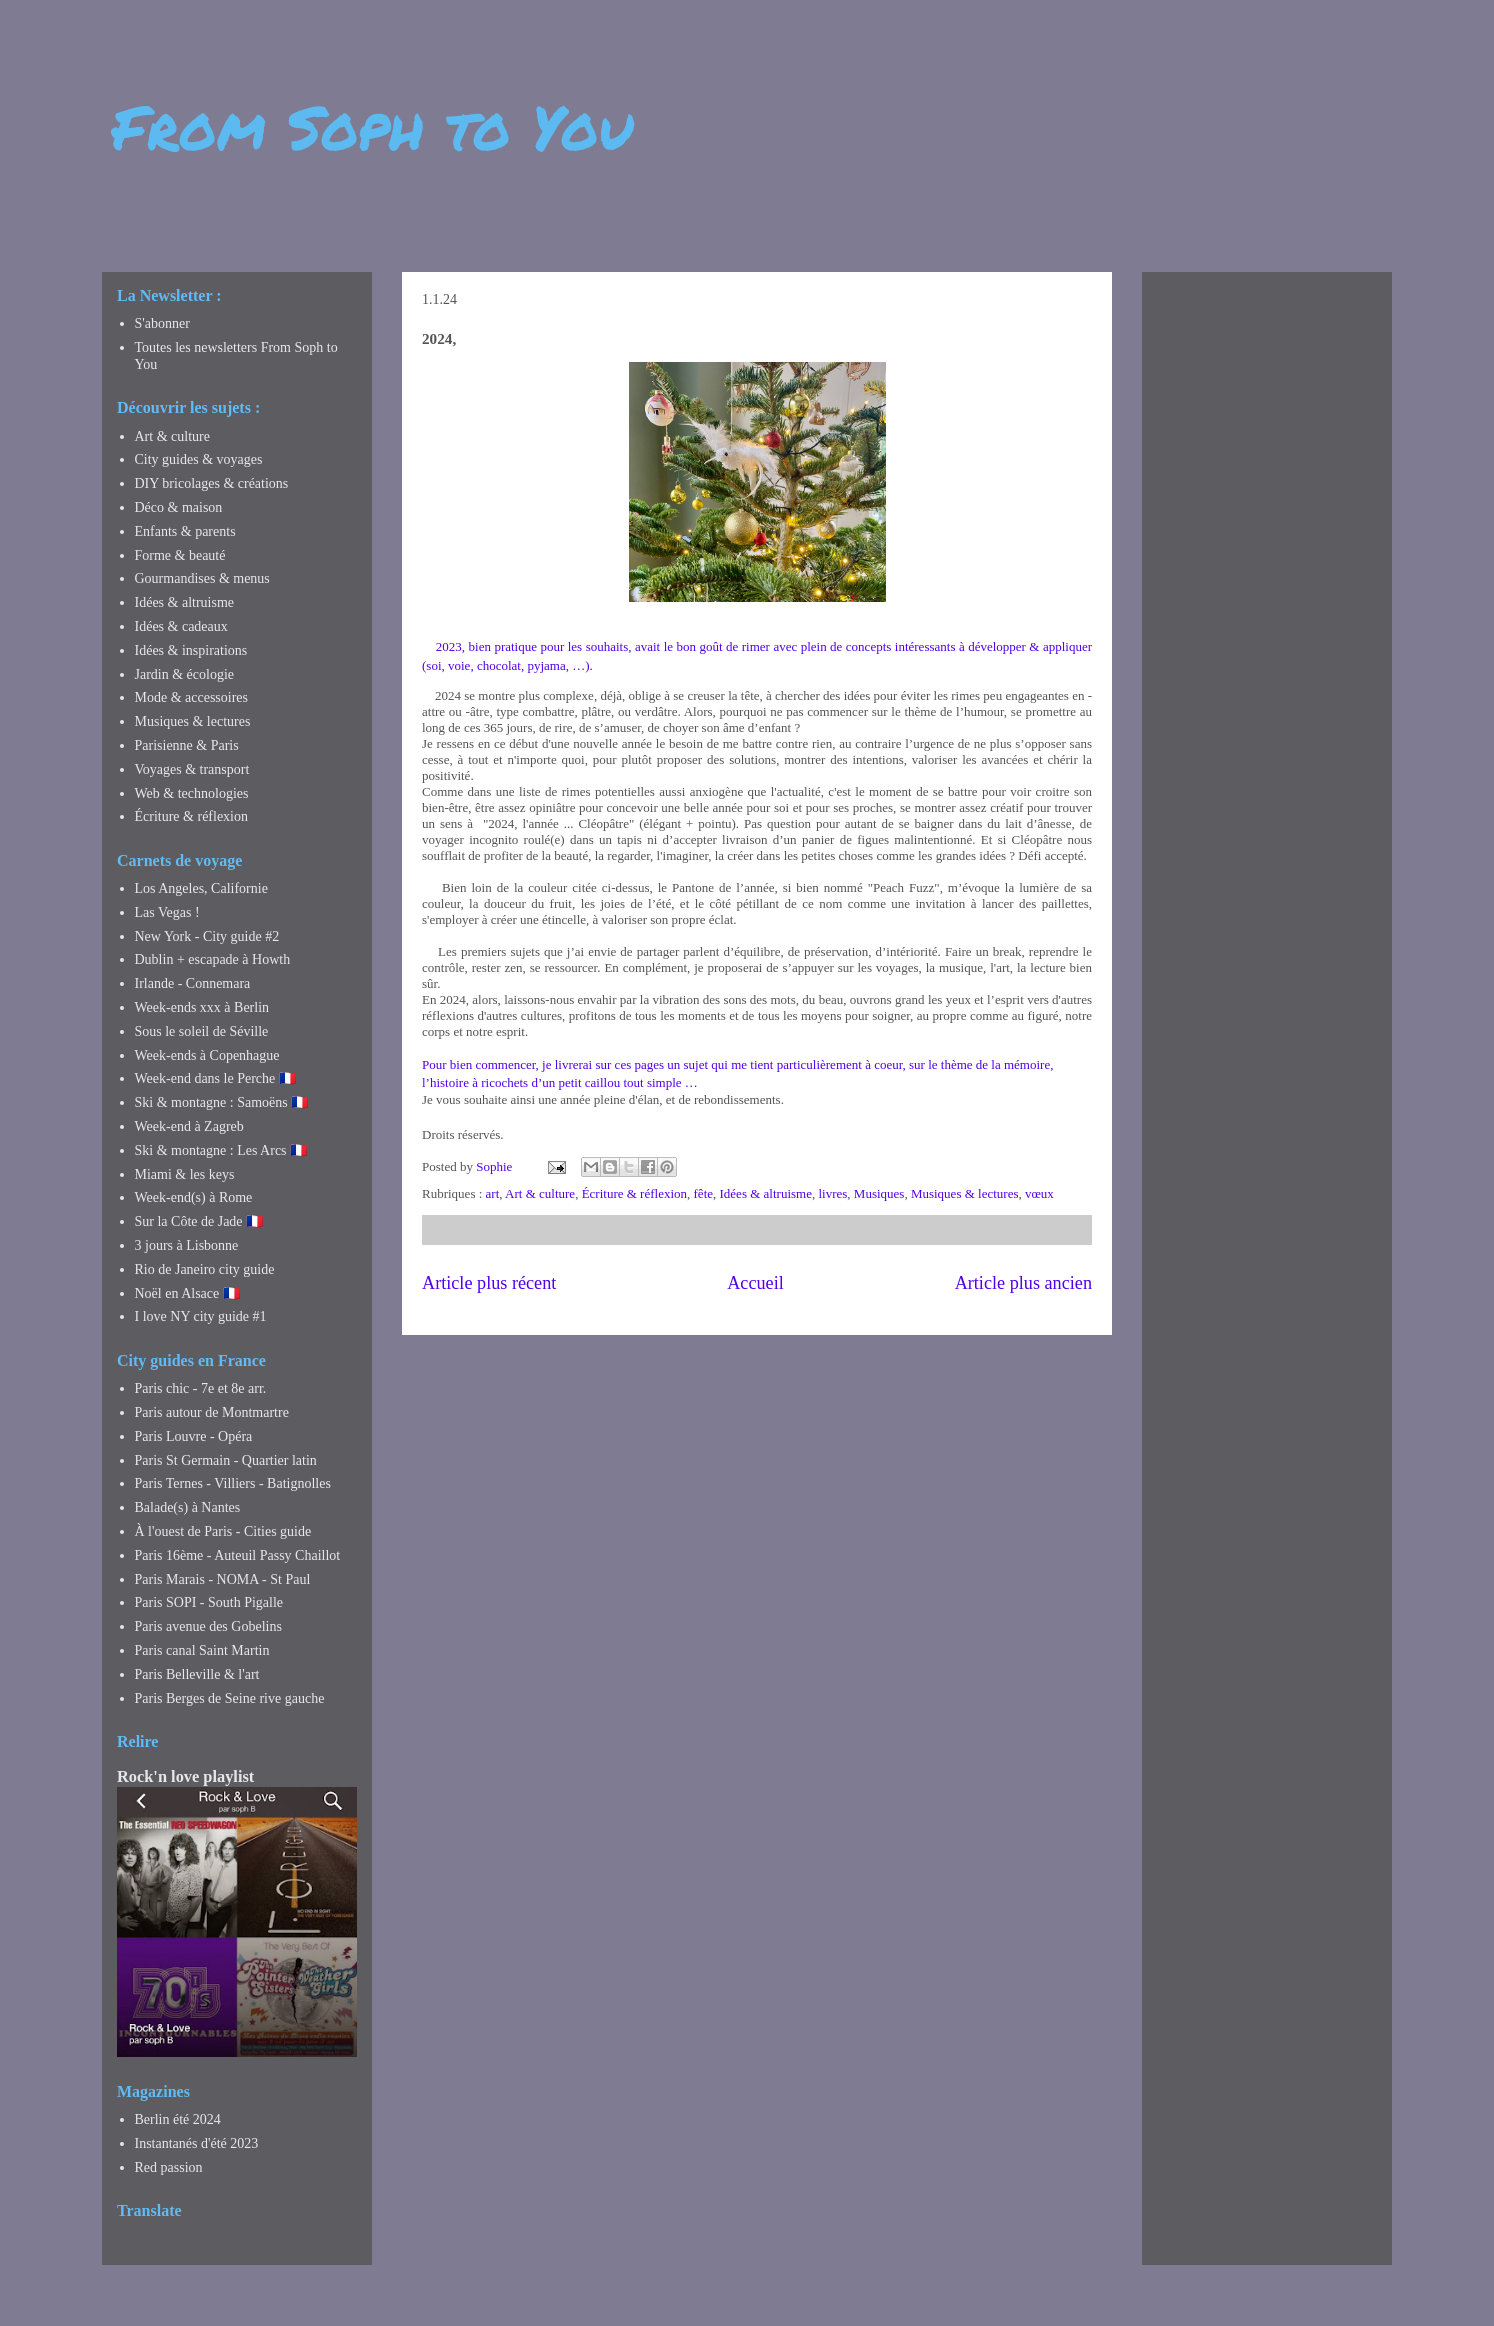 The height and width of the screenshot is (2326, 1494). Describe the element at coordinates (197, 2143) in the screenshot. I see `Instantanés d'été 2023` at that location.